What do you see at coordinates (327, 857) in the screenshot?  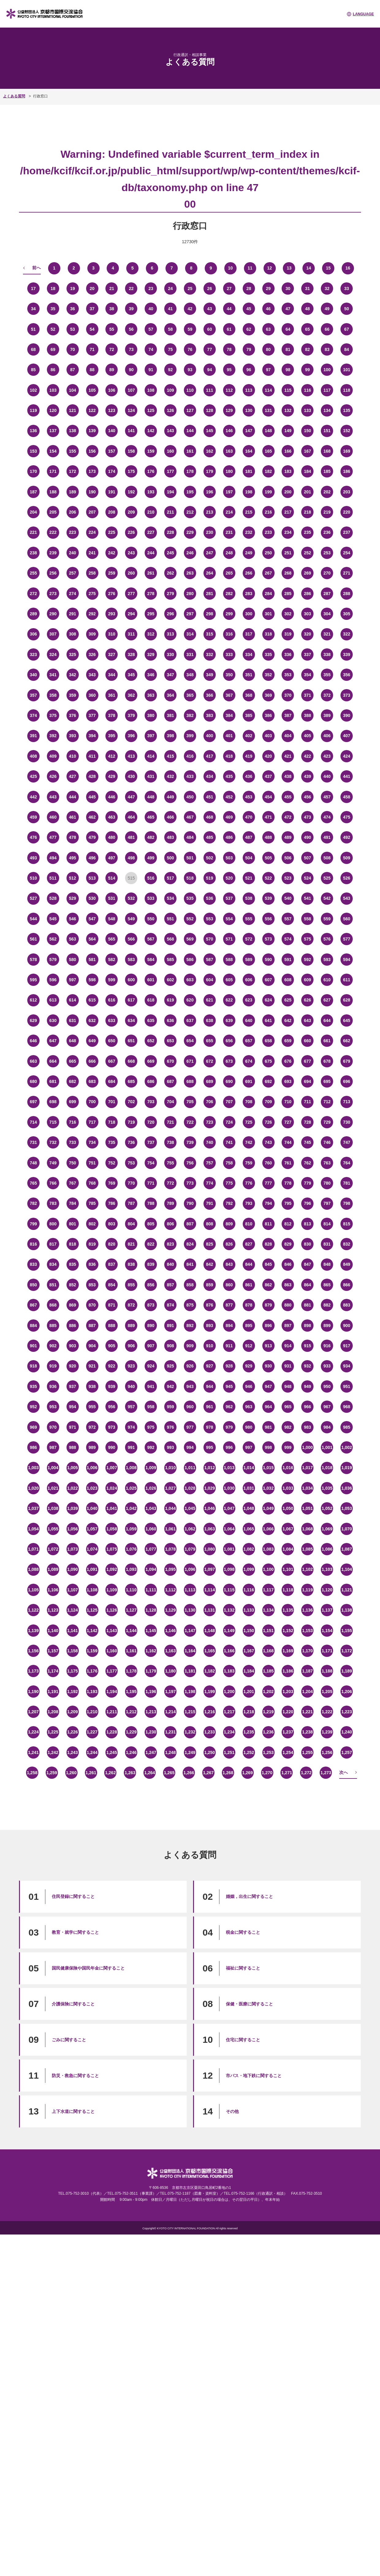 I see `508` at bounding box center [327, 857].